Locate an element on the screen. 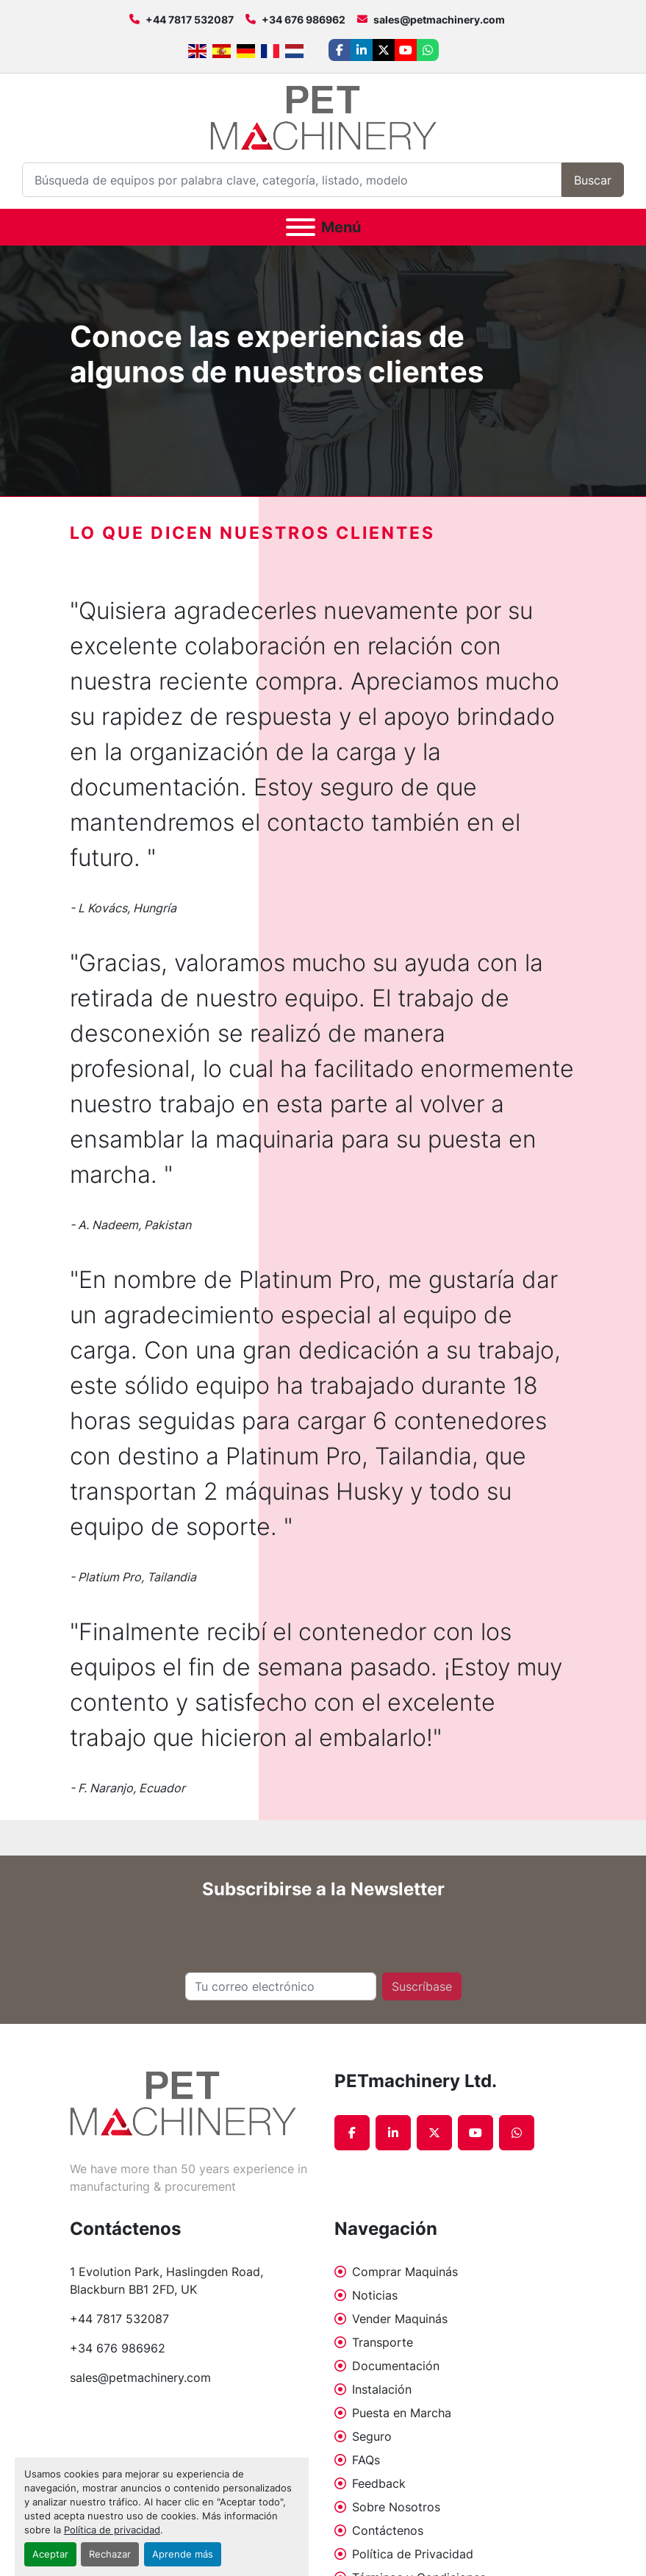 This screenshot has width=646, height=2576. Rechazar is located at coordinates (110, 2554).